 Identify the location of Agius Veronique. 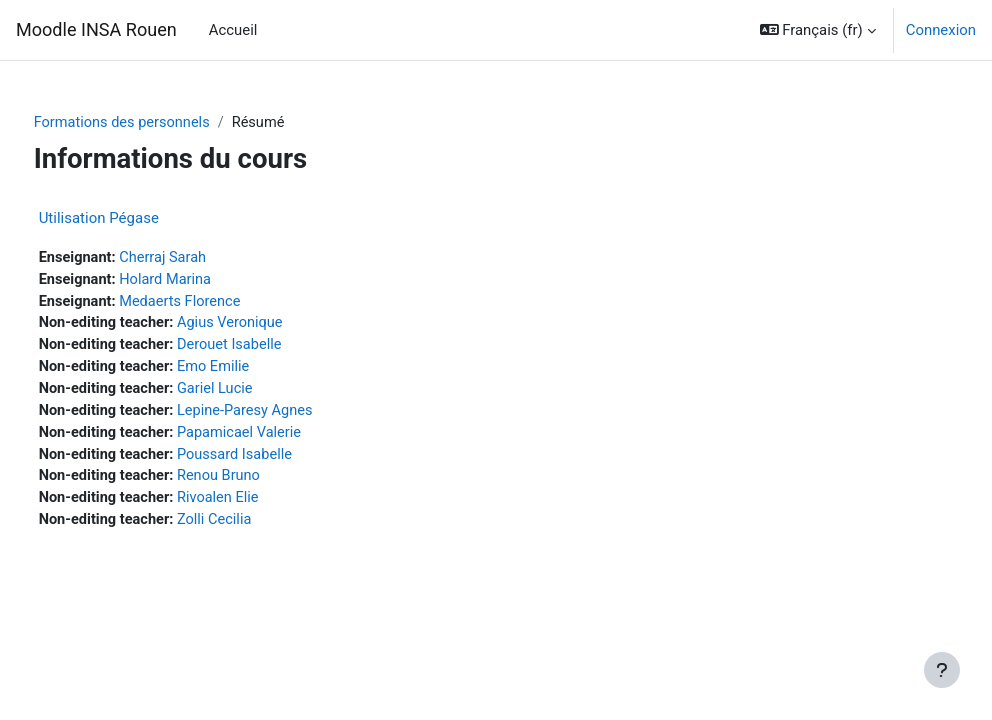
(272, 326).